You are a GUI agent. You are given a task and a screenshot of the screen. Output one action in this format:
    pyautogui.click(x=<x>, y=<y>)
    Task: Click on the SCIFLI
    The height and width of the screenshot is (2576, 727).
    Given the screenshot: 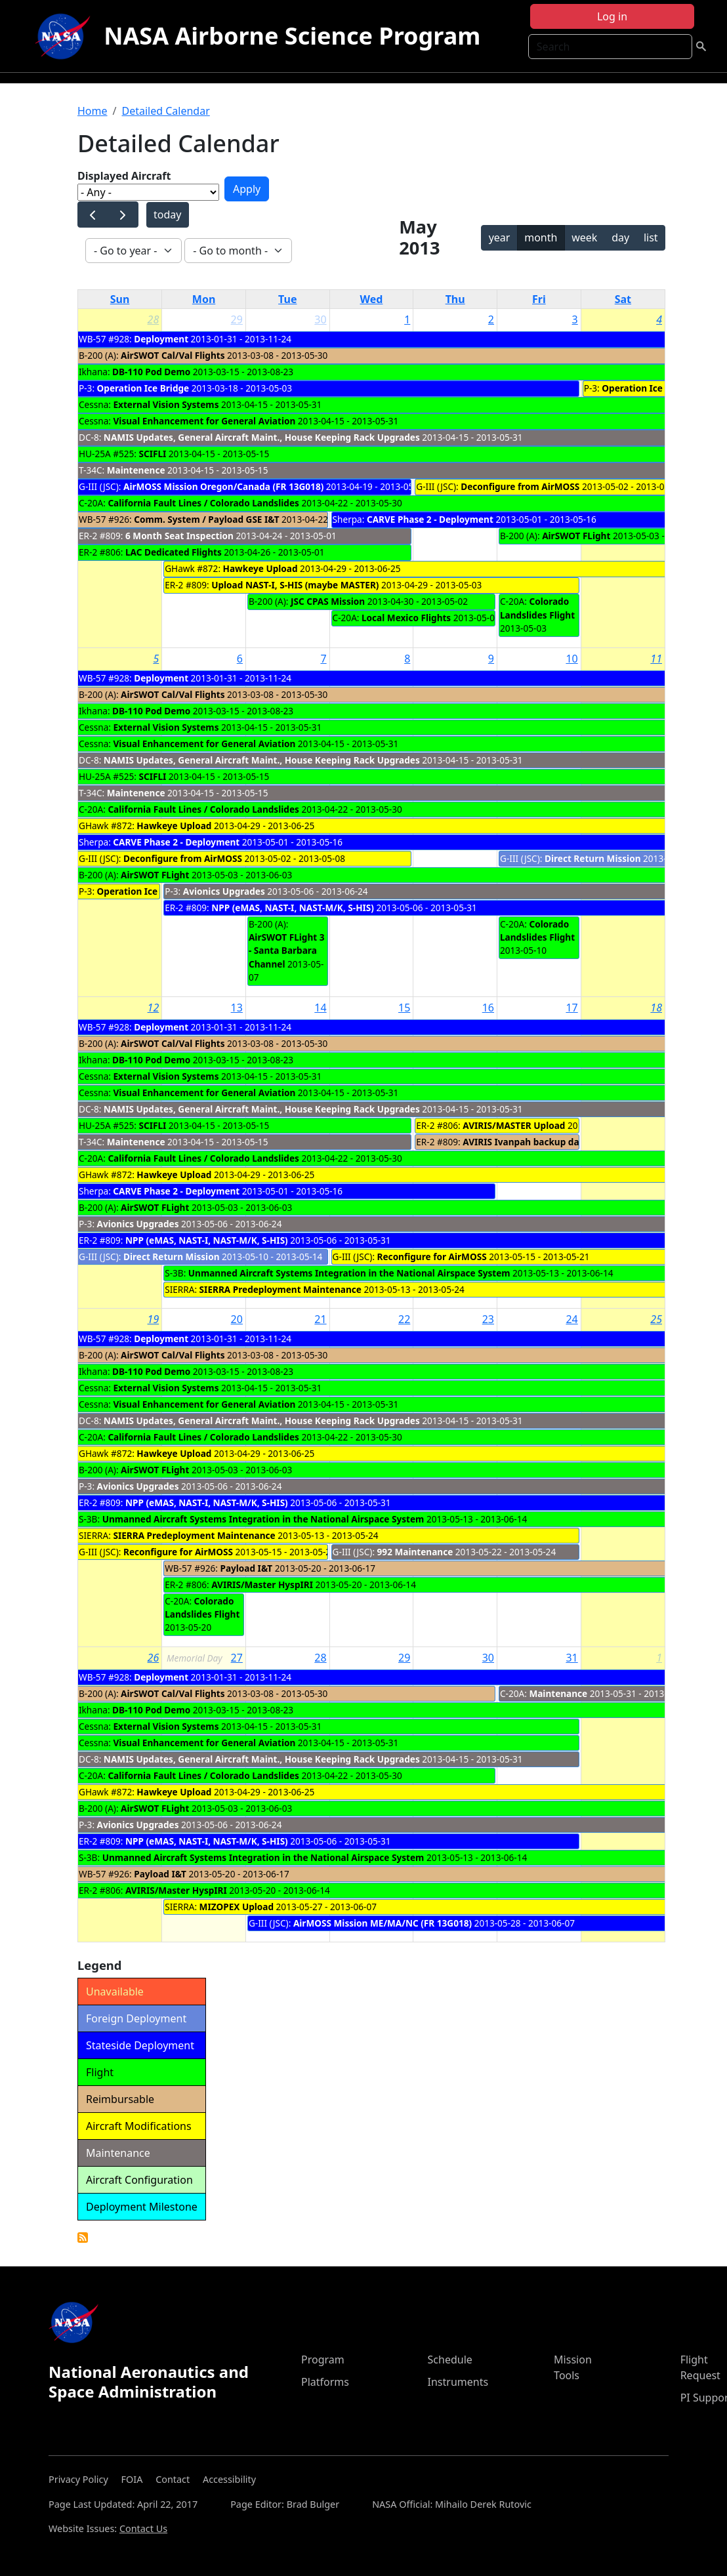 What is the action you would take?
    pyautogui.click(x=152, y=453)
    